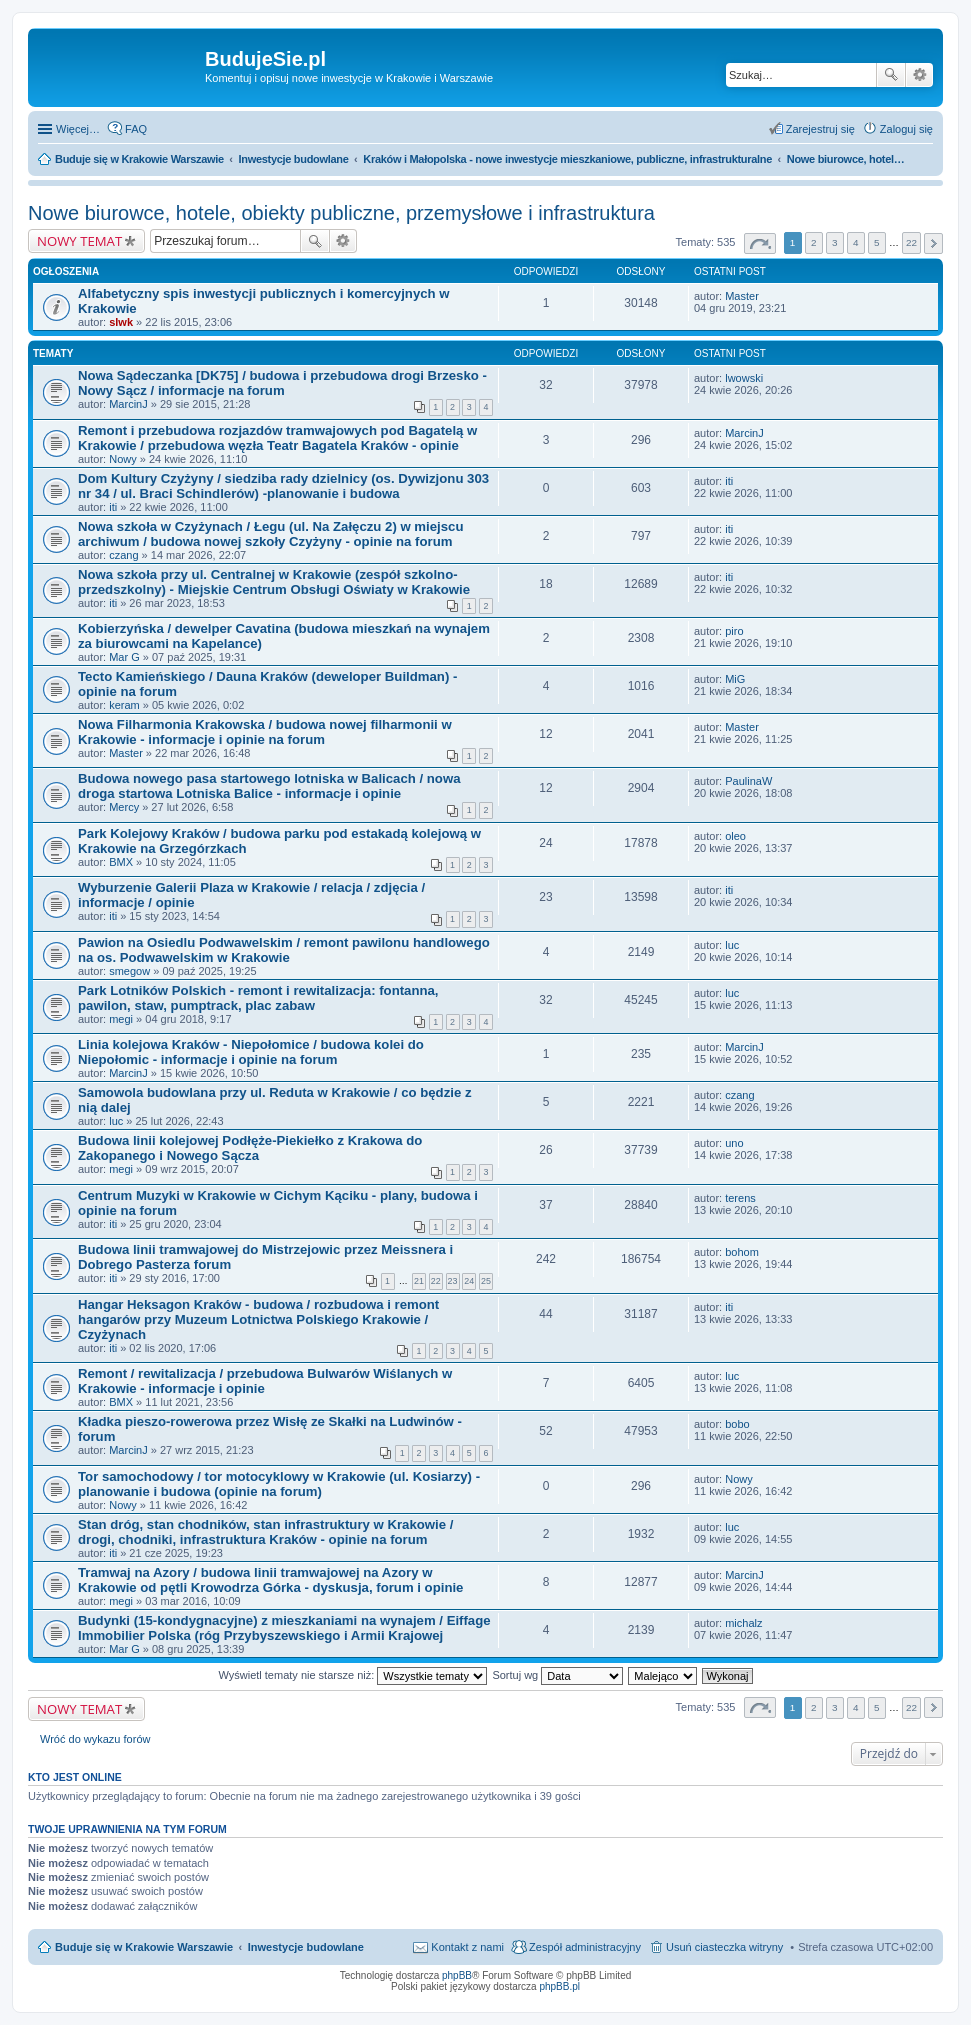  Describe the element at coordinates (121, 862) in the screenshot. I see `BMX` at that location.